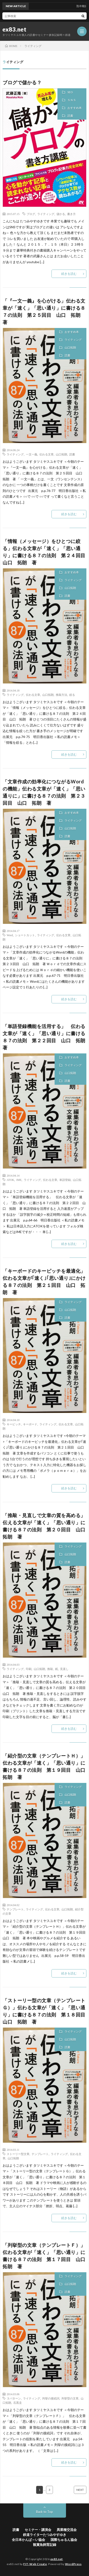 Image resolution: width=89 pixels, height=2576 pixels. I want to click on 全日本かんぱ～い協会, so click(28, 2540).